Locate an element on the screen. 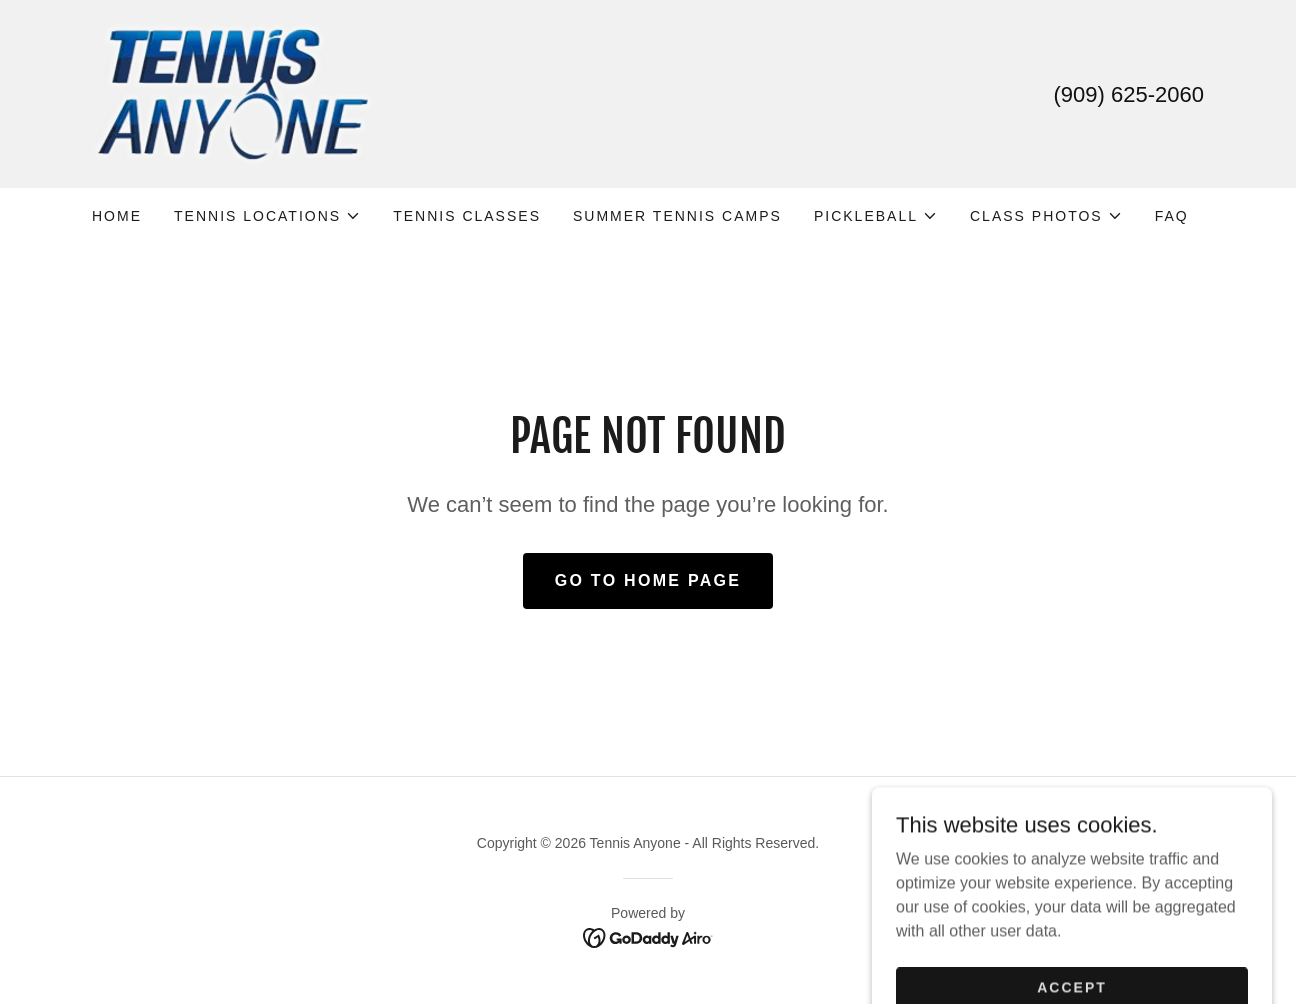  Home [link] is located at coordinates (117, 216).